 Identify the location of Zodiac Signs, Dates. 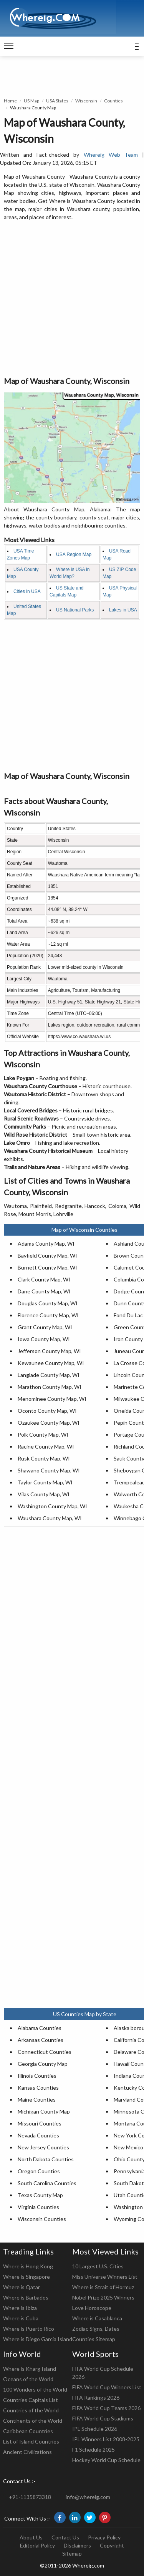
(95, 2328).